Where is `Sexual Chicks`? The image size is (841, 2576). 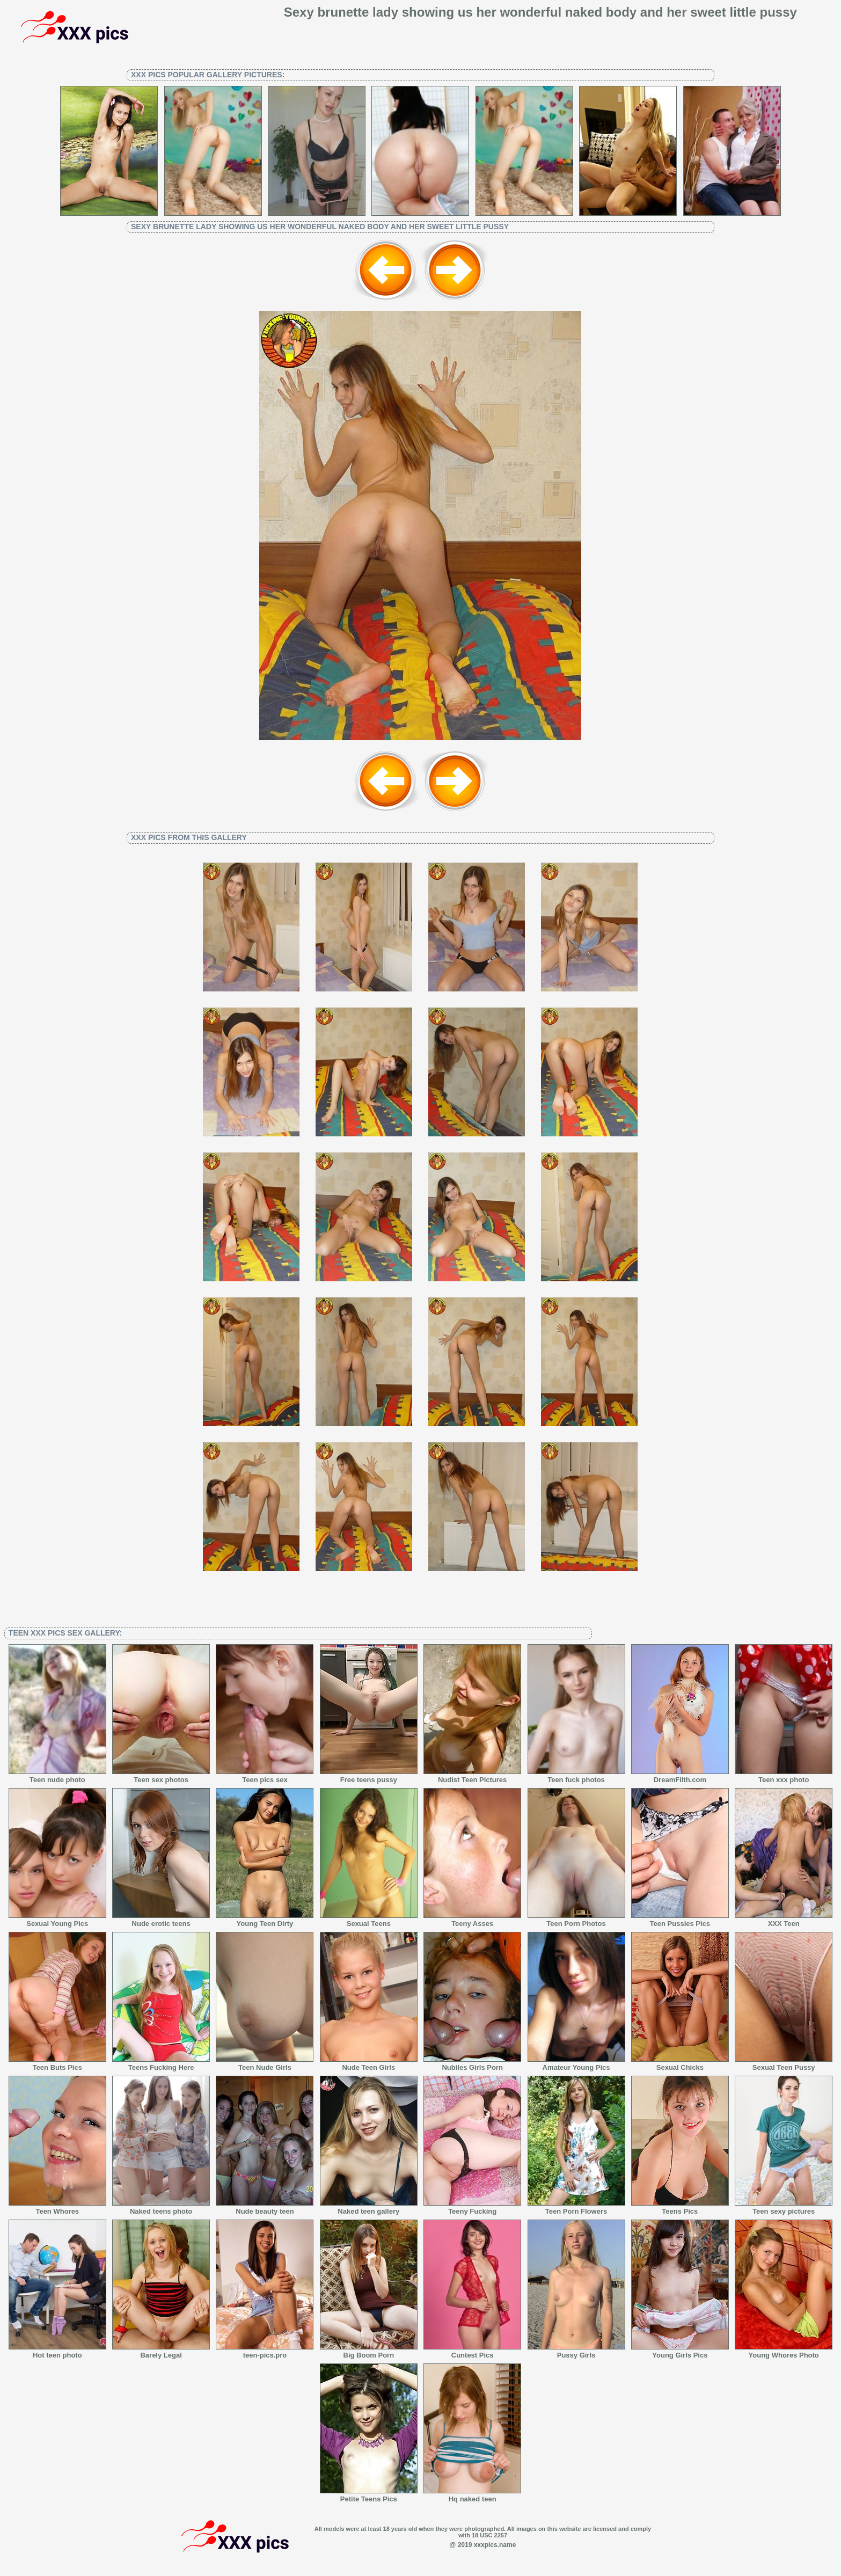
Sexual Chicks is located at coordinates (680, 2063).